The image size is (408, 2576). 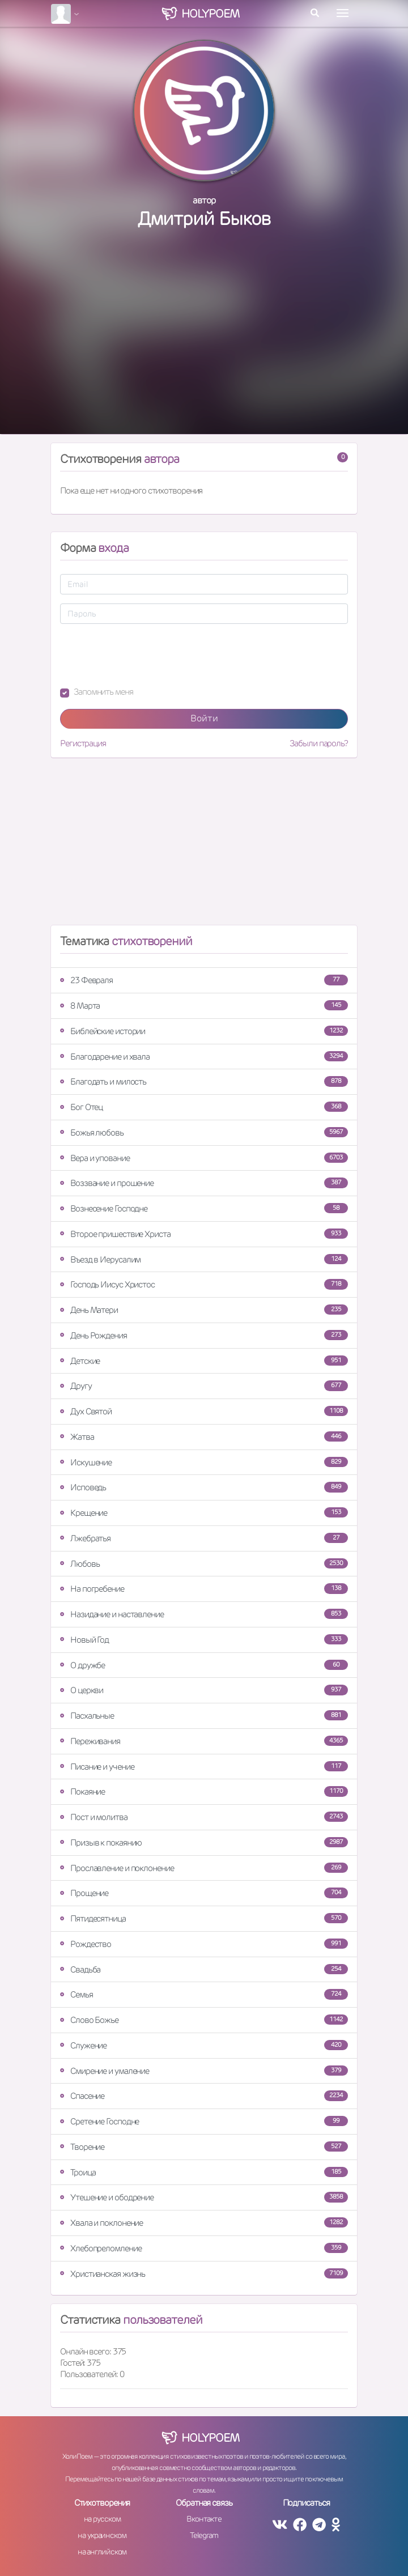 What do you see at coordinates (319, 743) in the screenshot?
I see `Забыли пароль?` at bounding box center [319, 743].